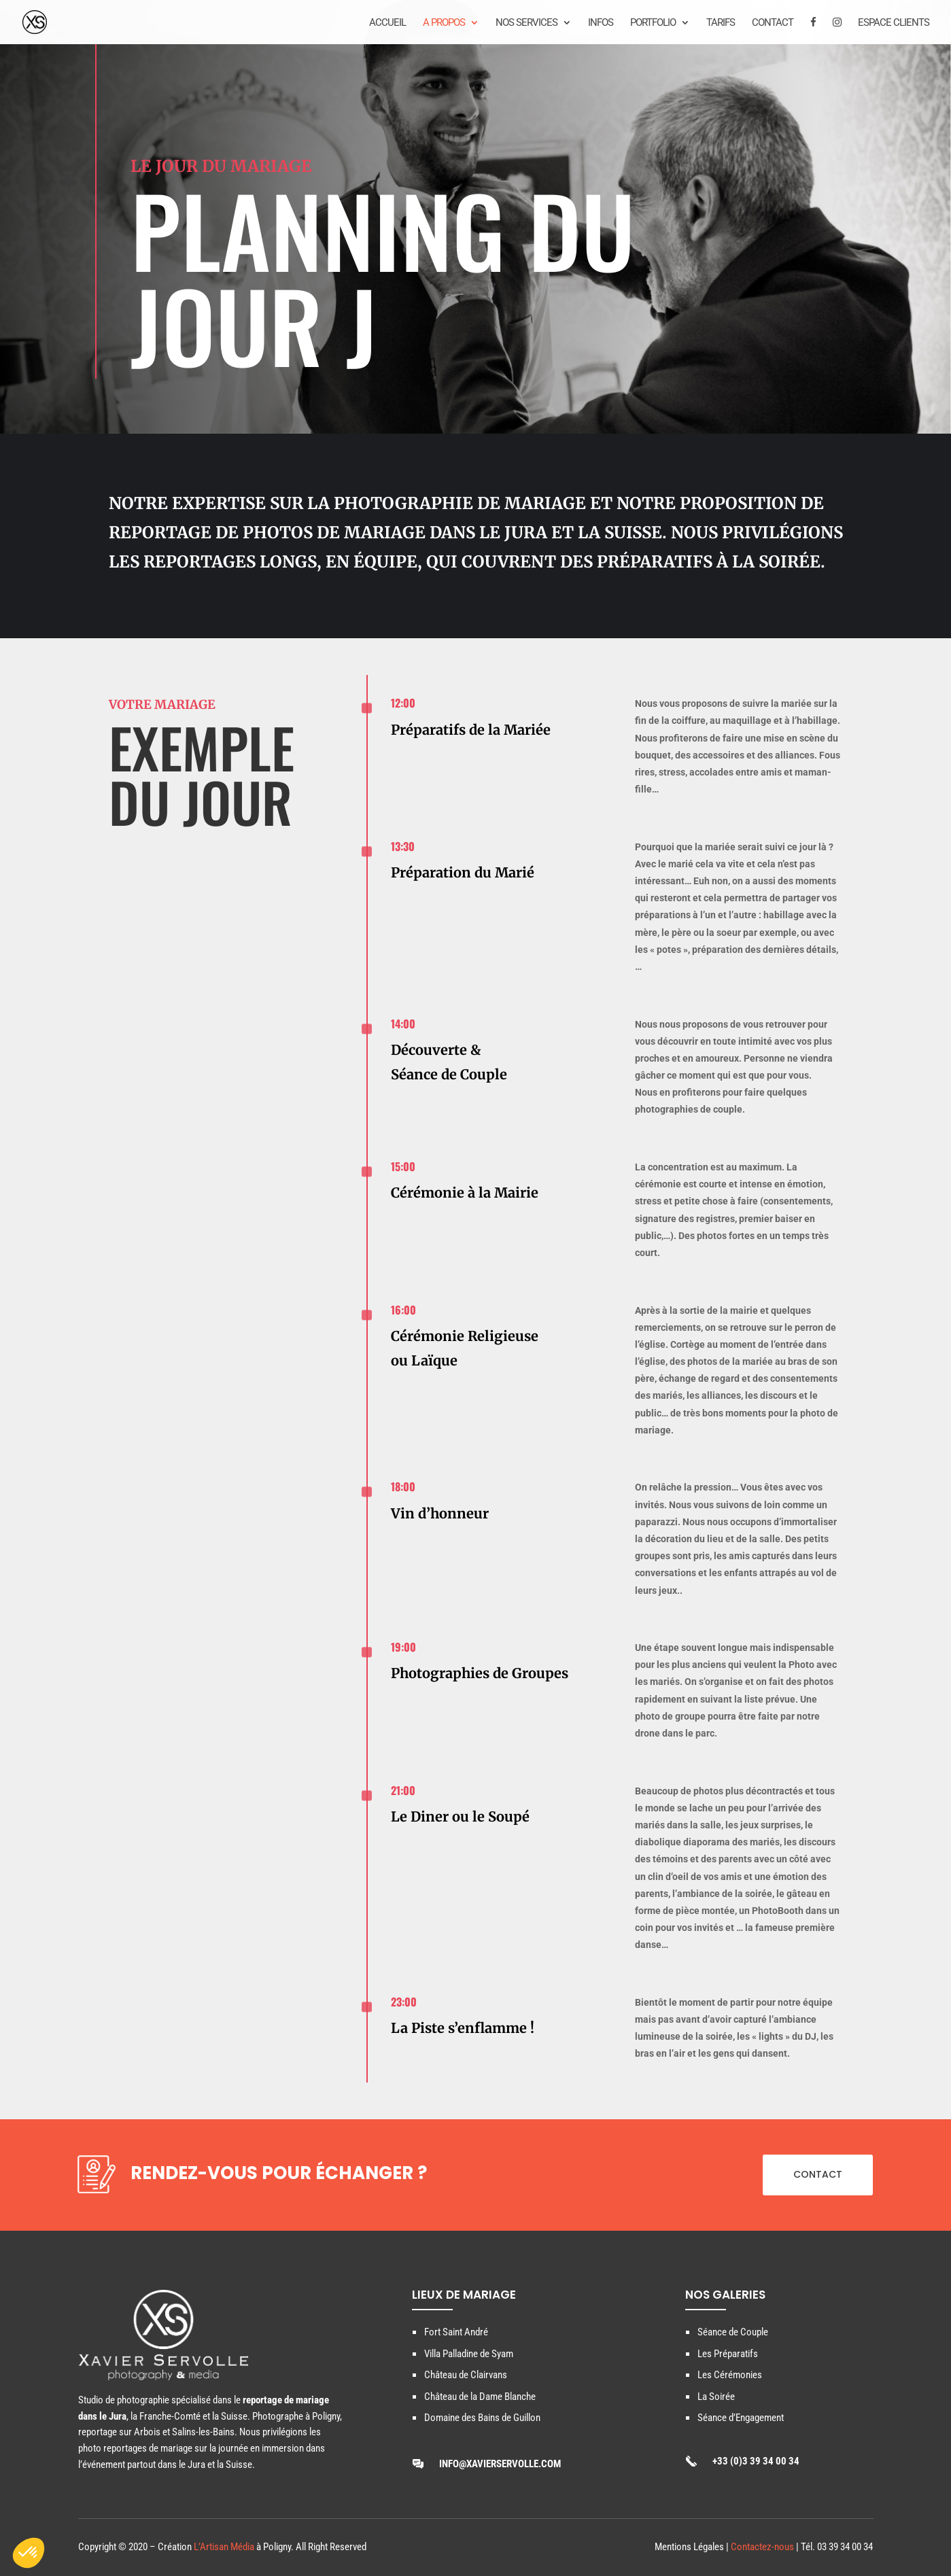  Describe the element at coordinates (729, 2375) in the screenshot. I see `Les Cérémonies` at that location.